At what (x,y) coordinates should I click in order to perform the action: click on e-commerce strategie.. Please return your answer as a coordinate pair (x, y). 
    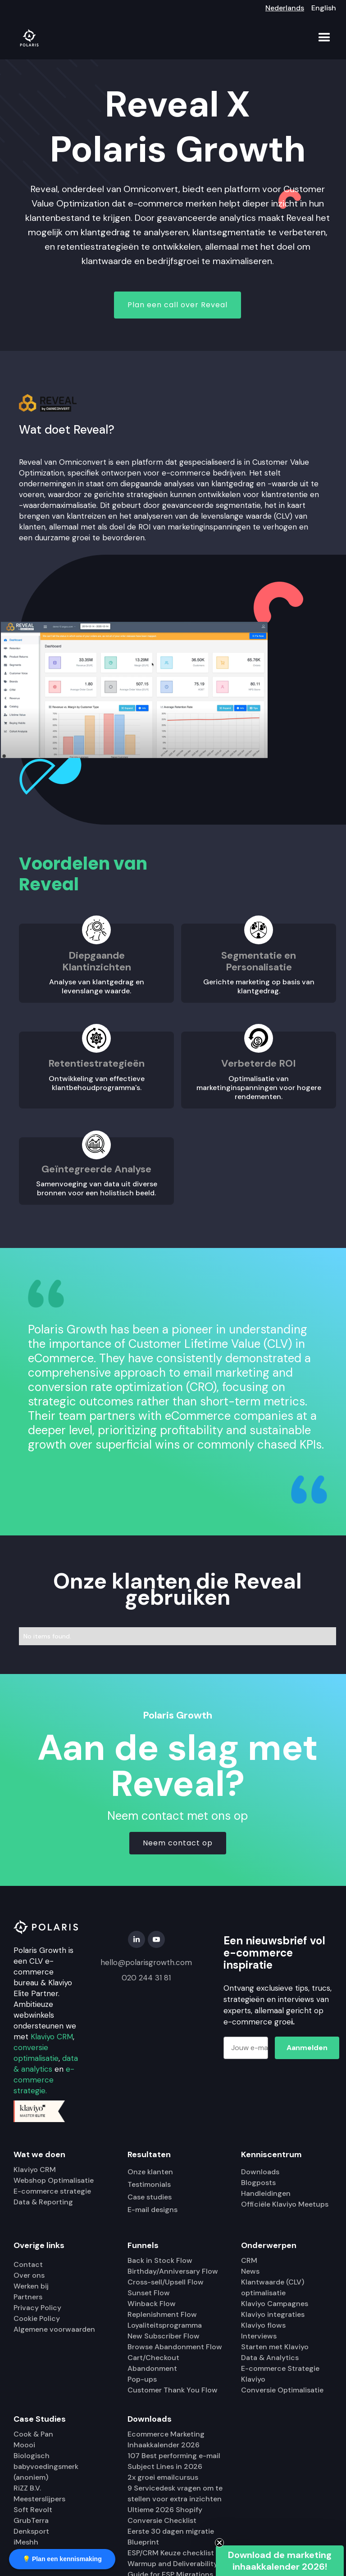
    Looking at the image, I should click on (44, 2080).